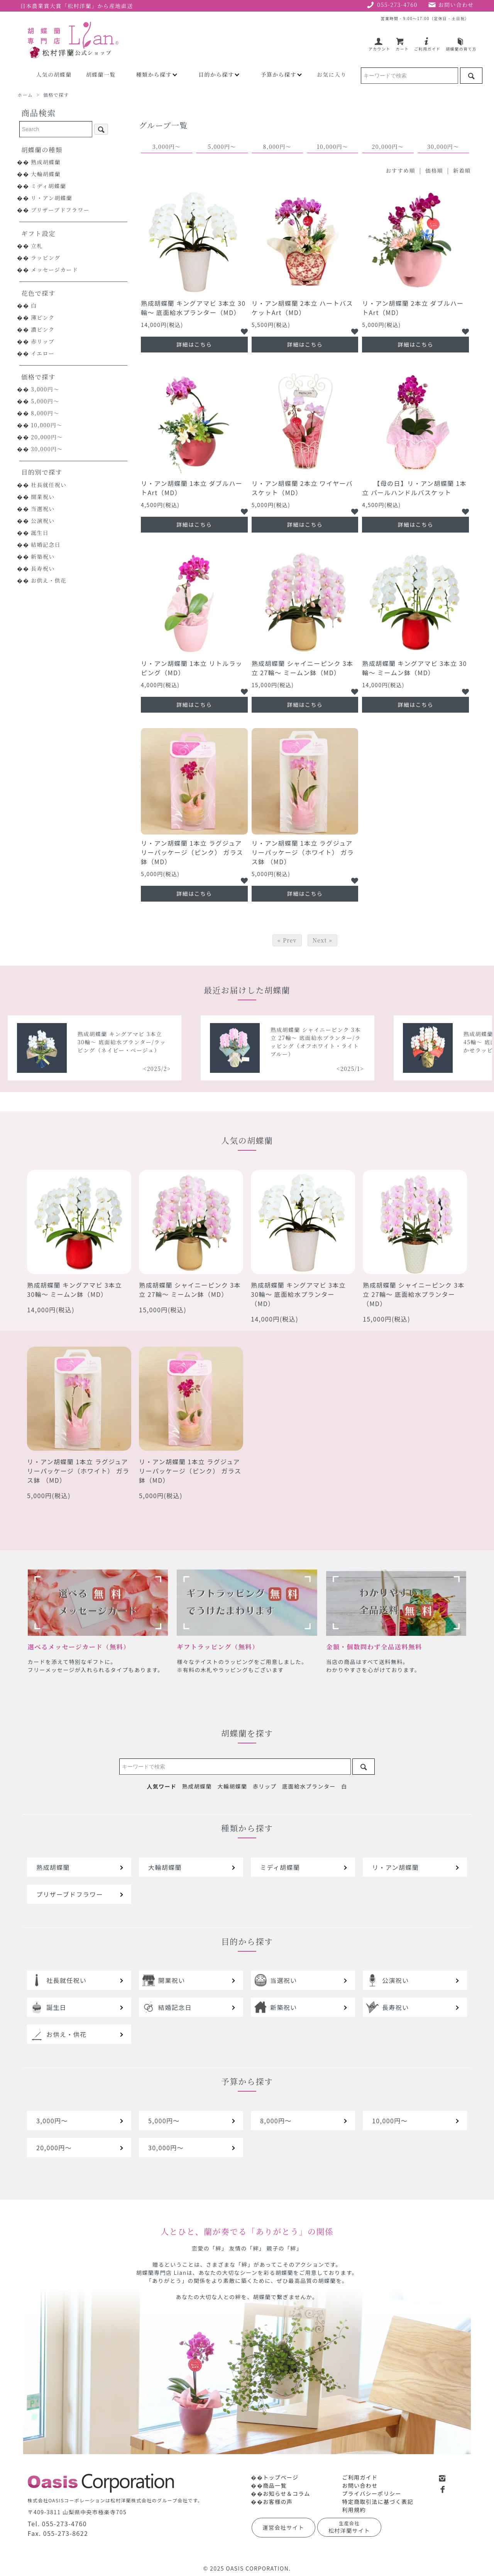 This screenshot has width=494, height=2576. Describe the element at coordinates (415, 1042) in the screenshot. I see `熟成胡蝶蘭 シャイニーピンク 3本立 27輪～ 底面給水プランター/ラッピング（オフホワイト・ライトブルー）` at that location.